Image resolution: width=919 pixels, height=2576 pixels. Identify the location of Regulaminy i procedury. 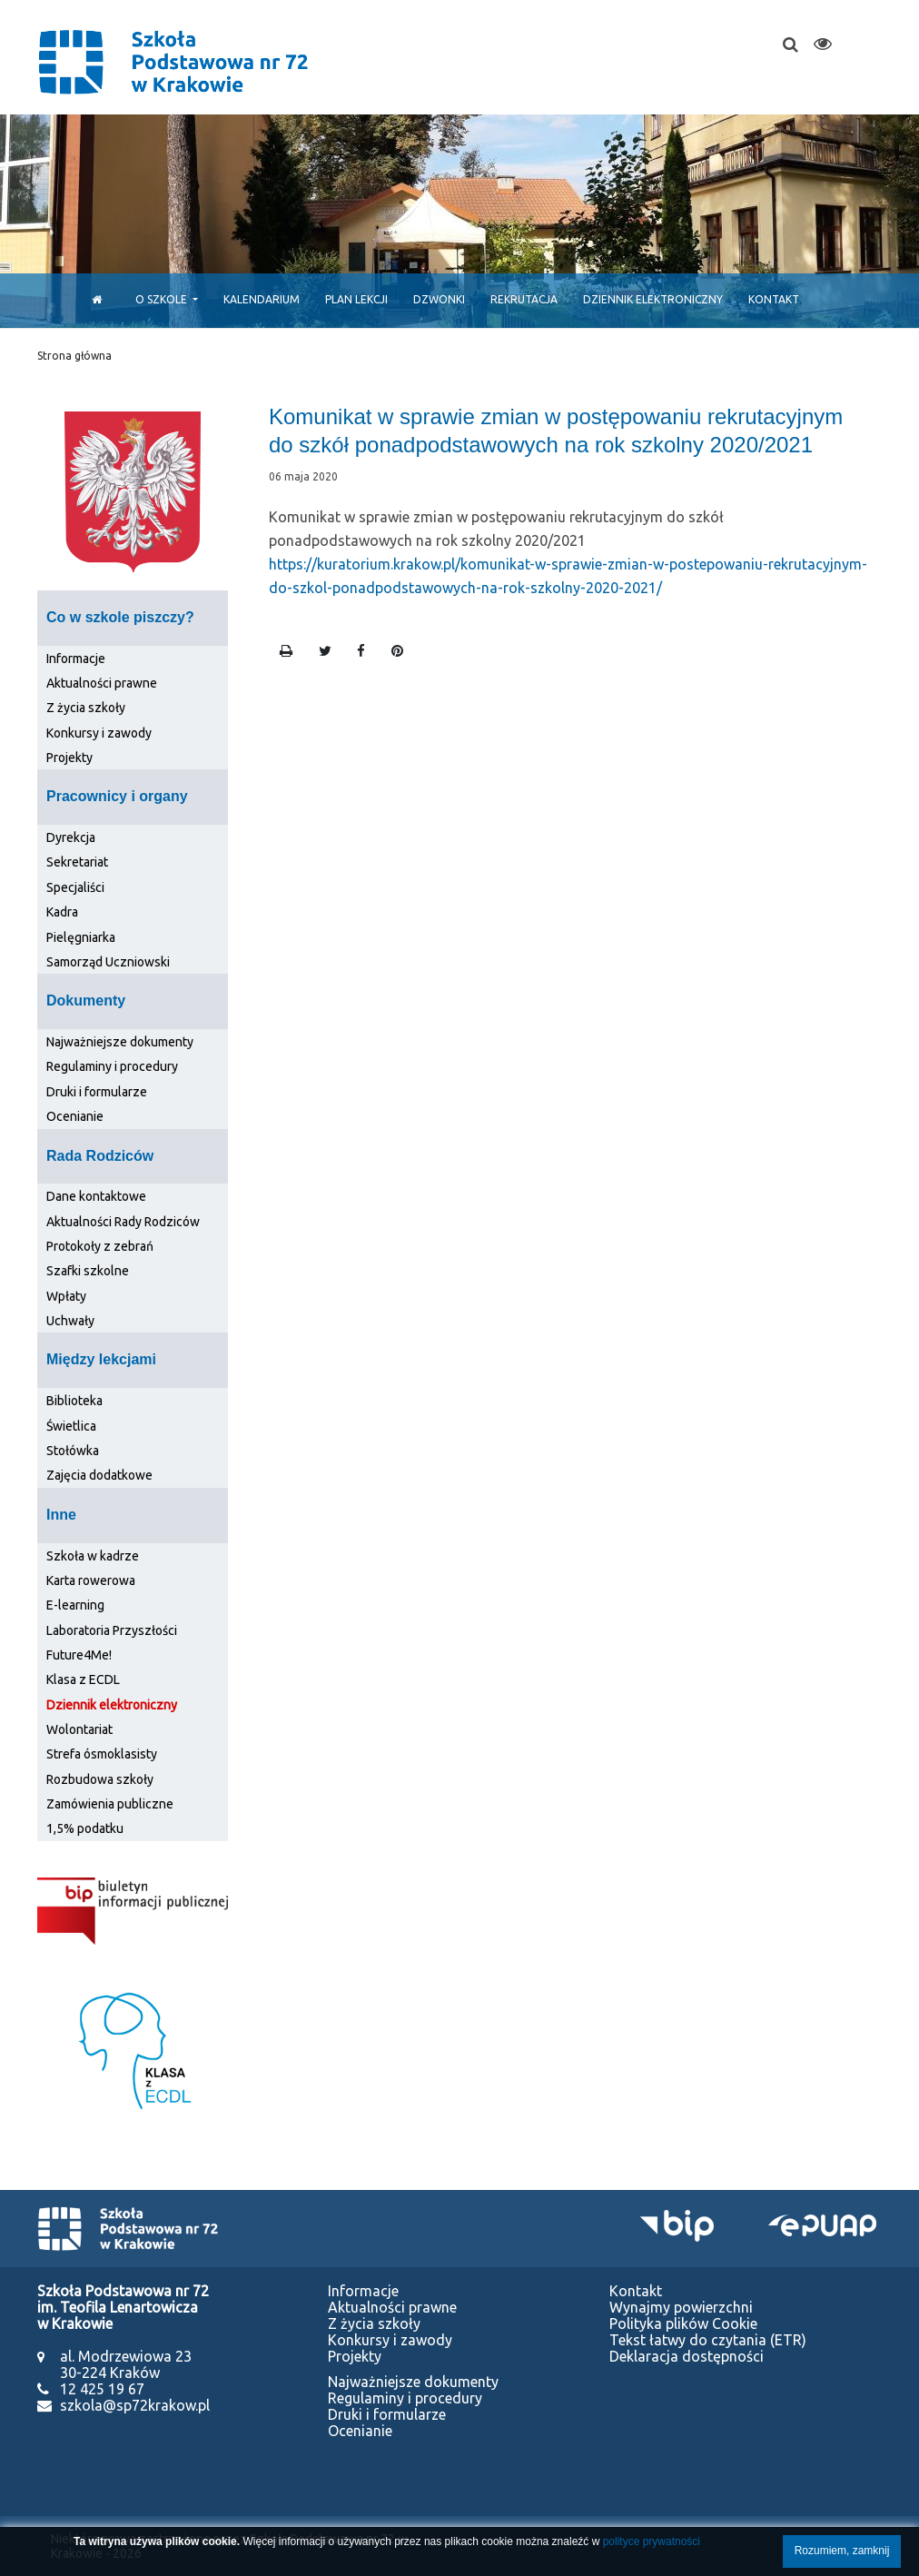
(112, 1066).